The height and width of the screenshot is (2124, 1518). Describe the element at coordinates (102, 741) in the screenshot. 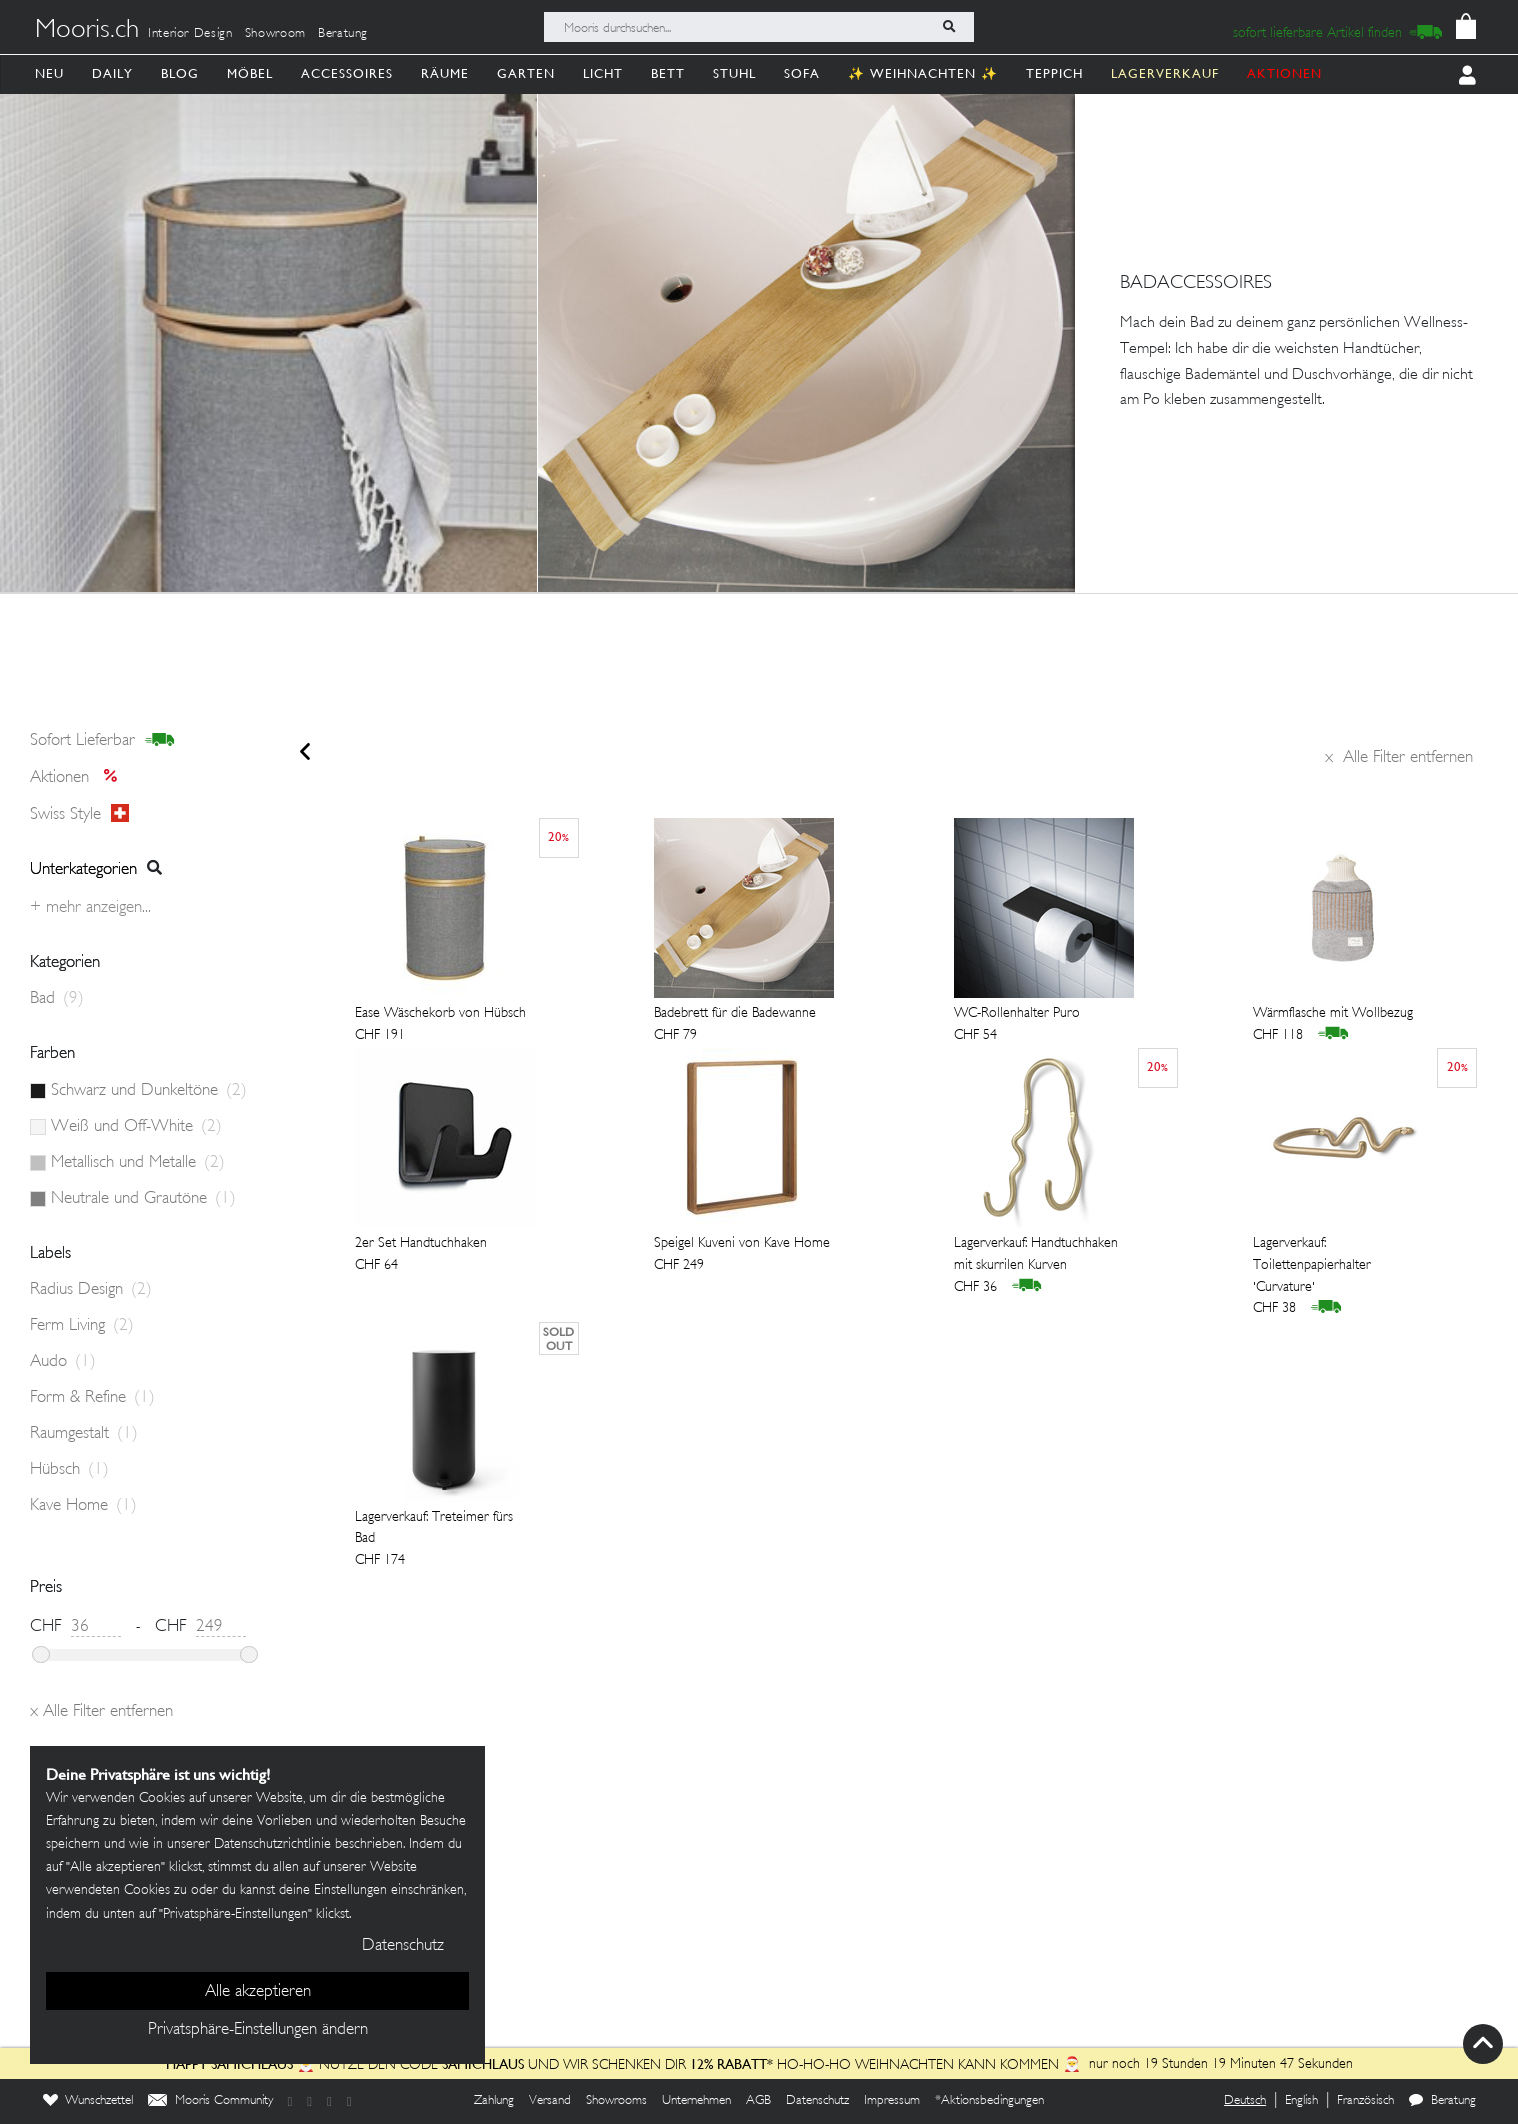

I see `sofort lieferbar` at that location.